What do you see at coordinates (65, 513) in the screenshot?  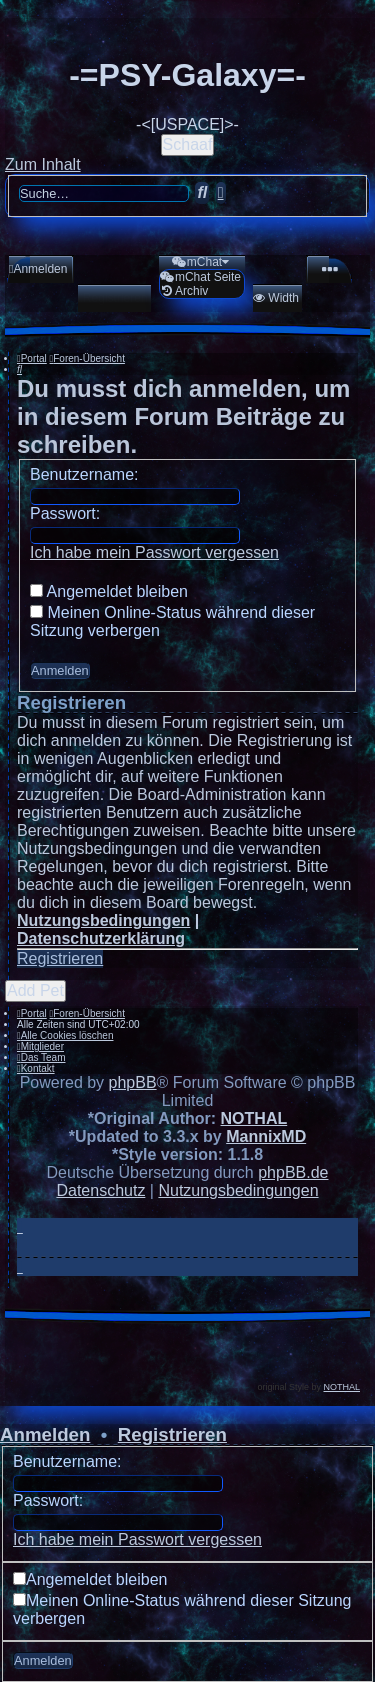 I see `Passwort:` at bounding box center [65, 513].